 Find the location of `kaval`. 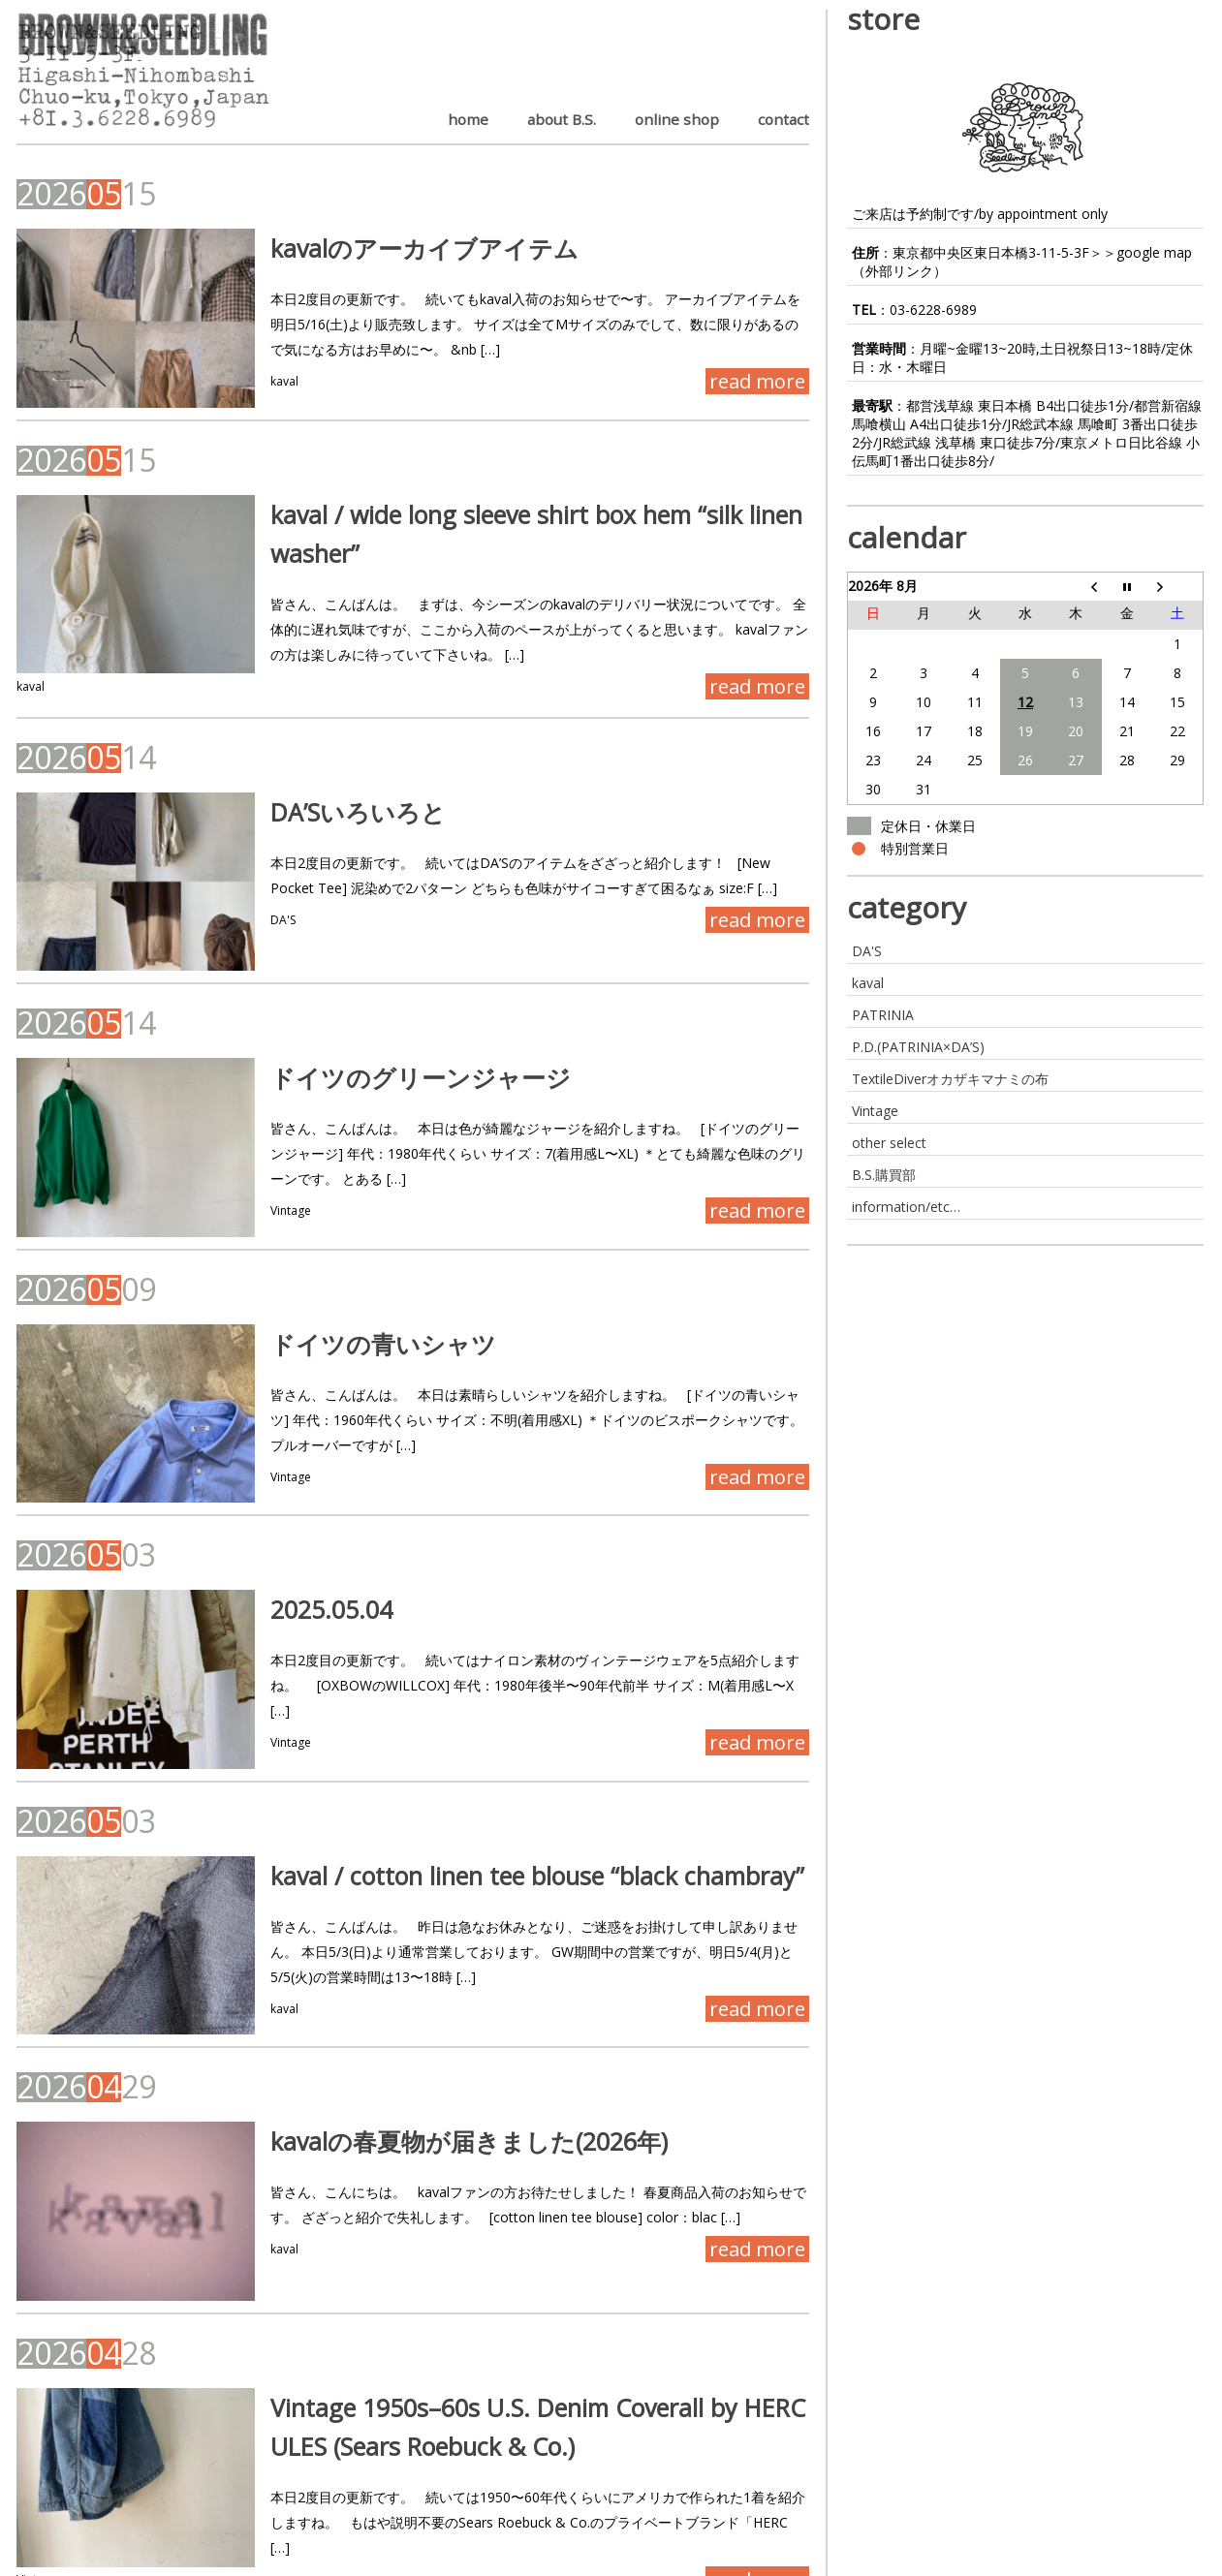

kaval is located at coordinates (242, 381).